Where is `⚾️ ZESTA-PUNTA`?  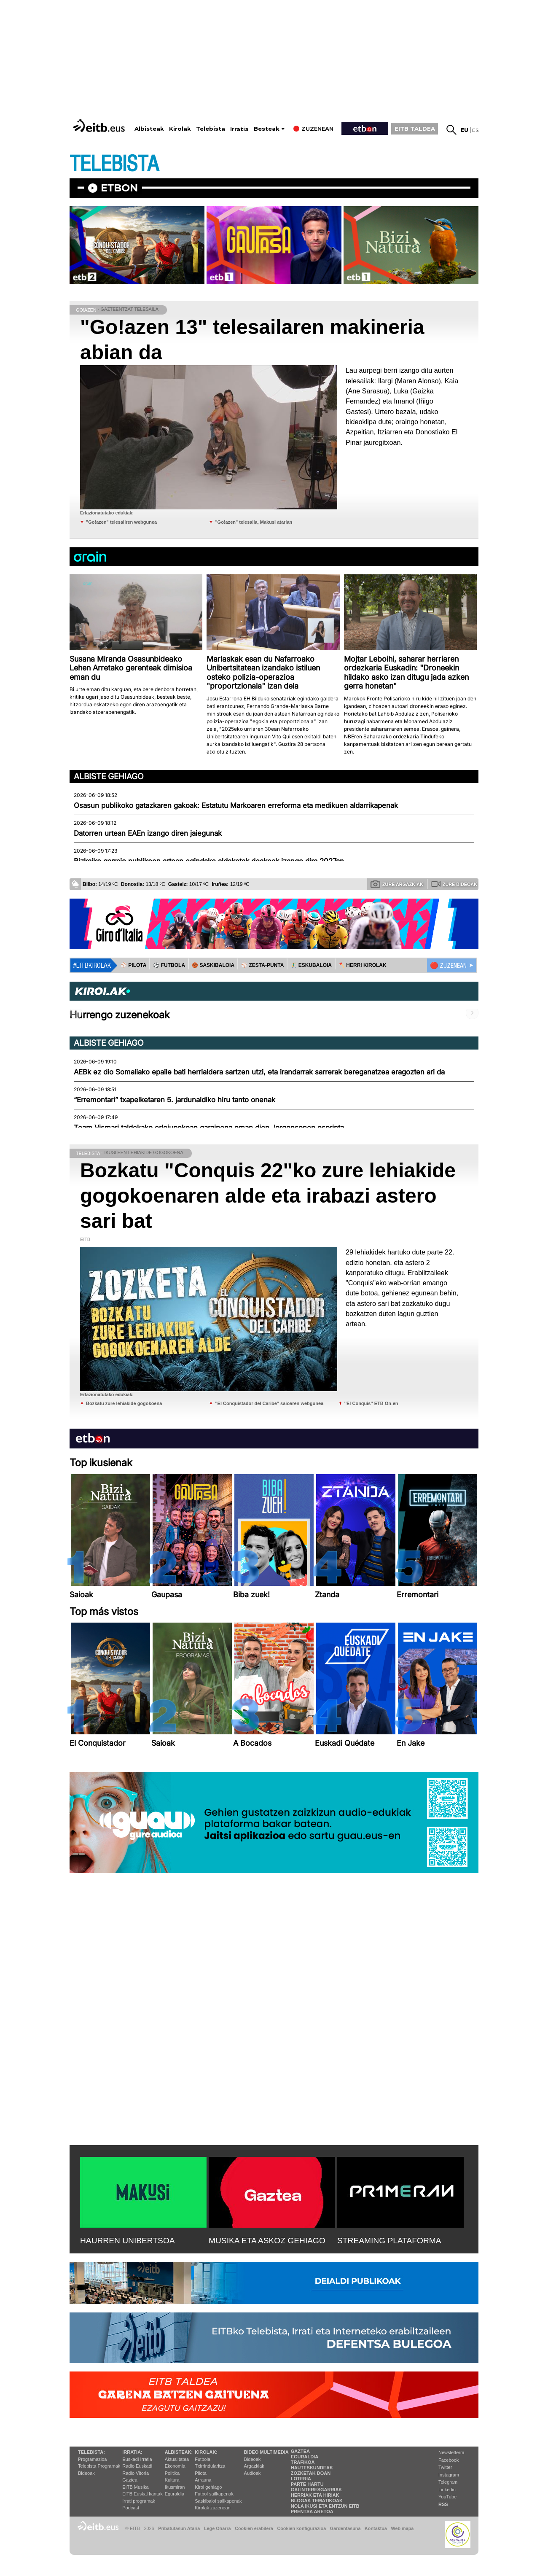 ⚾️ ZESTA-PUNTA is located at coordinates (262, 965).